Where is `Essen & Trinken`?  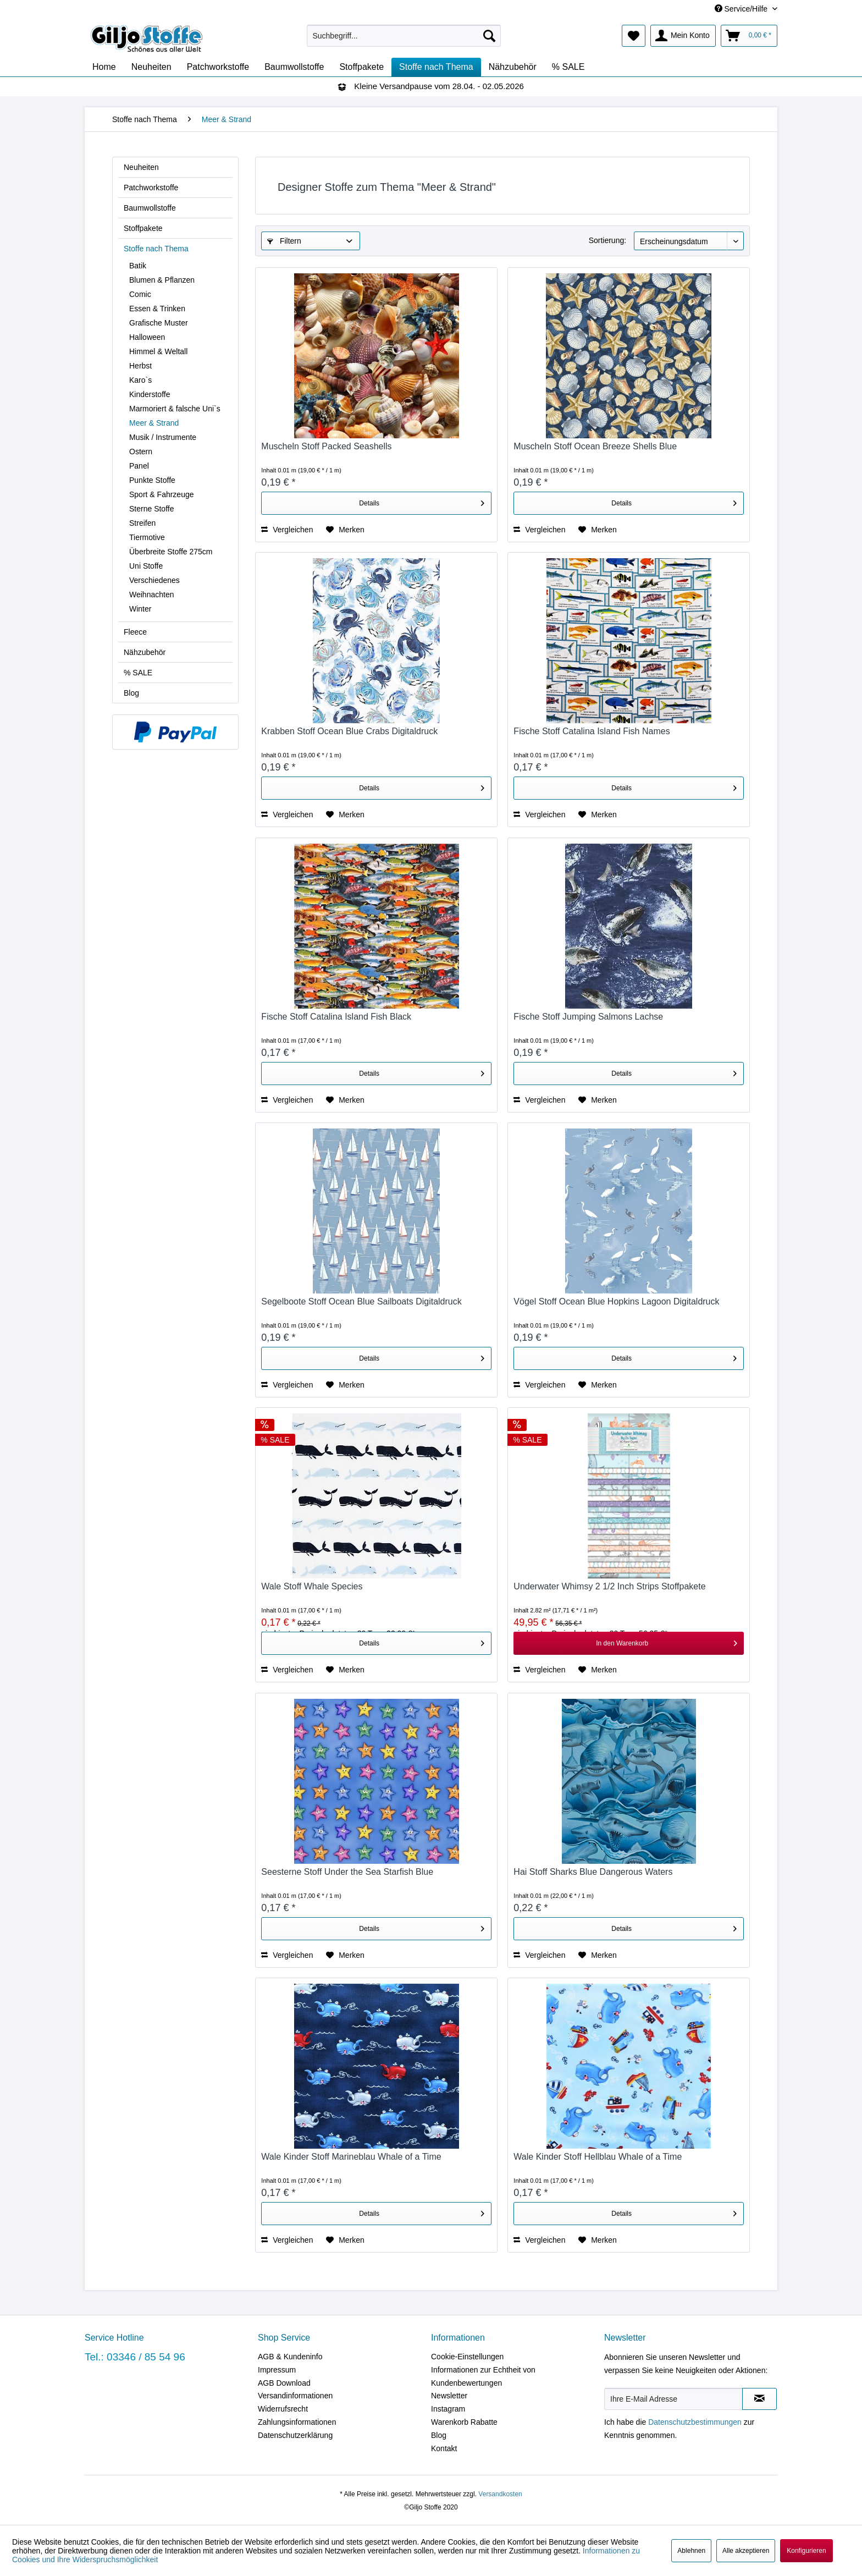
Essen & Trinken is located at coordinates (157, 308).